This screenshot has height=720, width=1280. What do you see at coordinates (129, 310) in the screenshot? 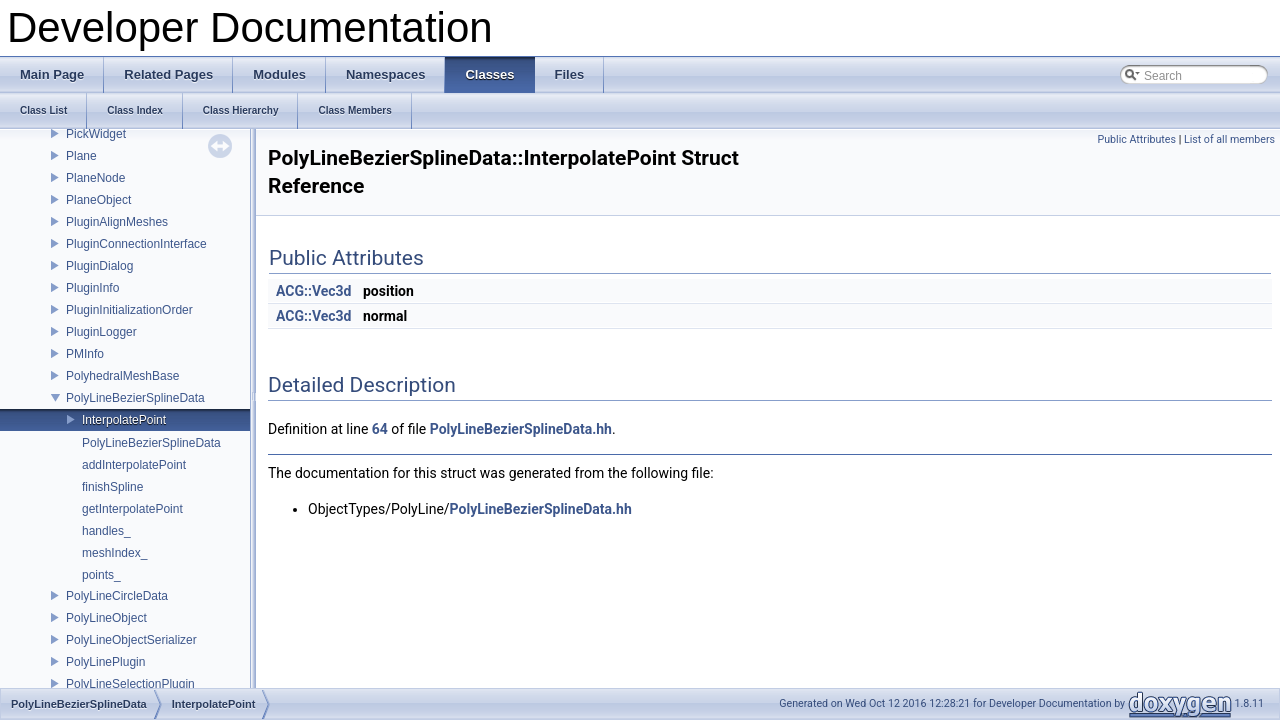
I see `PluginInitializationOrder` at bounding box center [129, 310].